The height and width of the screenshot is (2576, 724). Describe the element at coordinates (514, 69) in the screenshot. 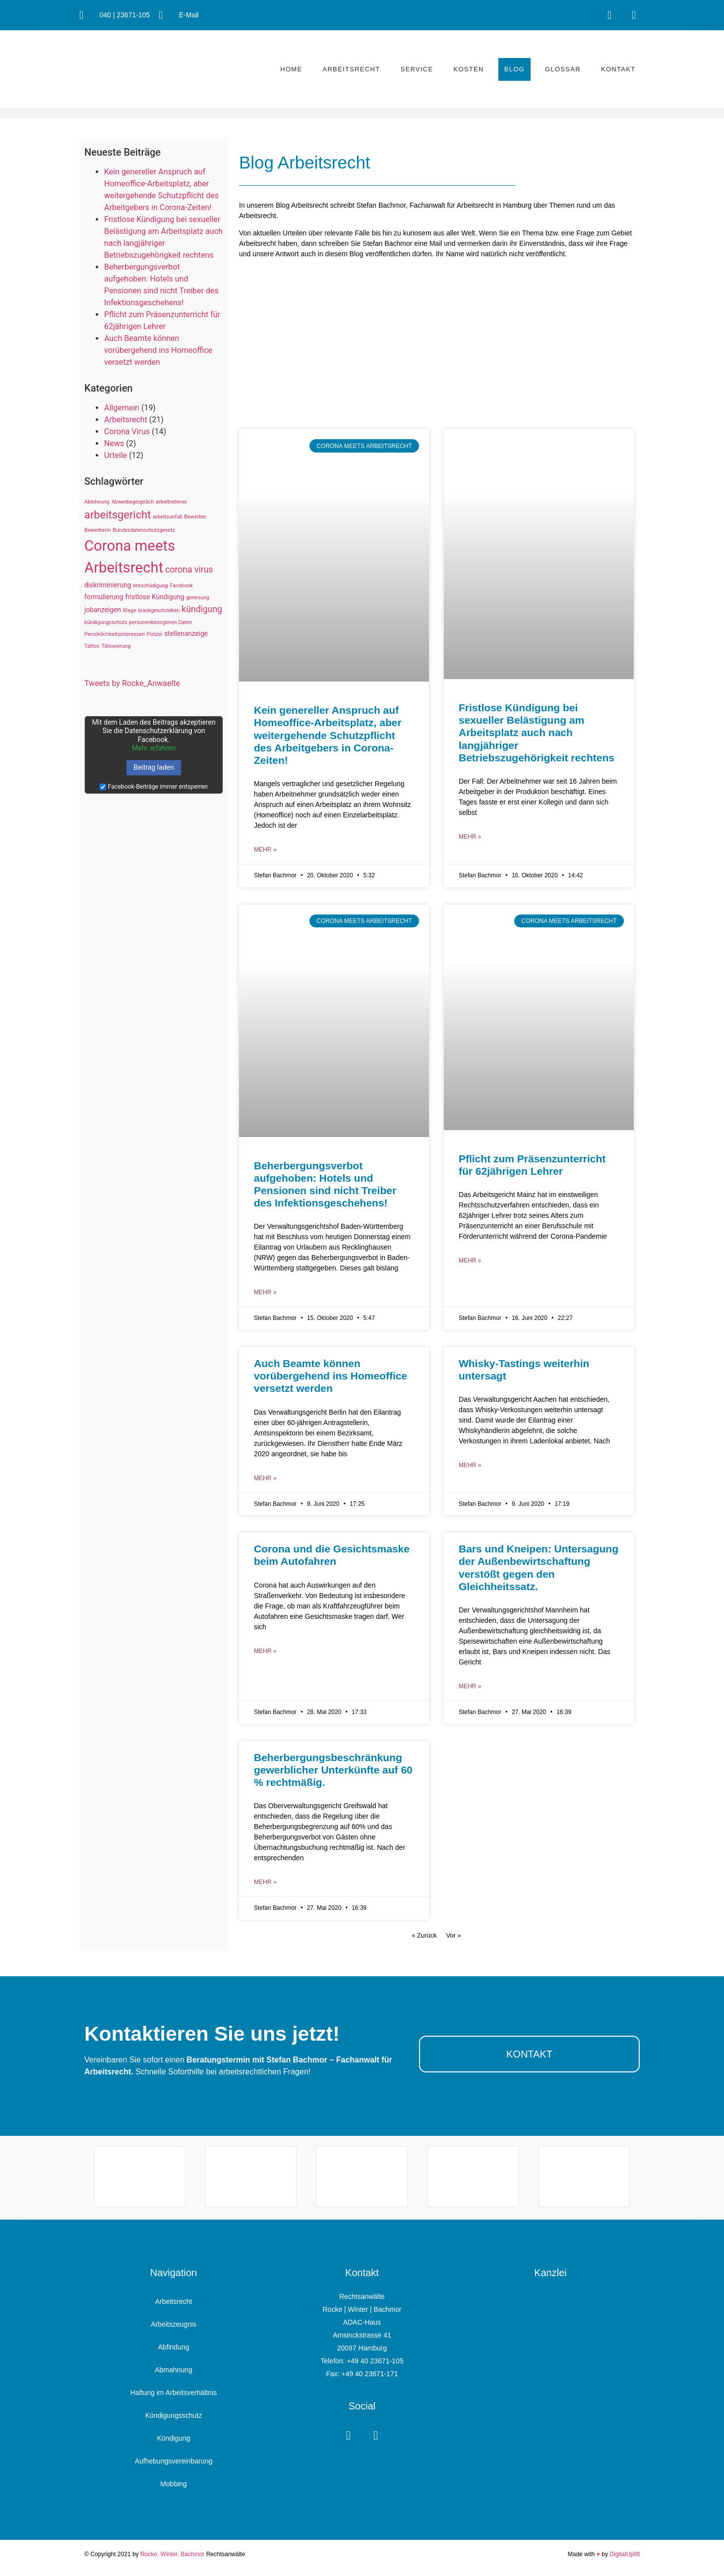

I see `Blog` at that location.